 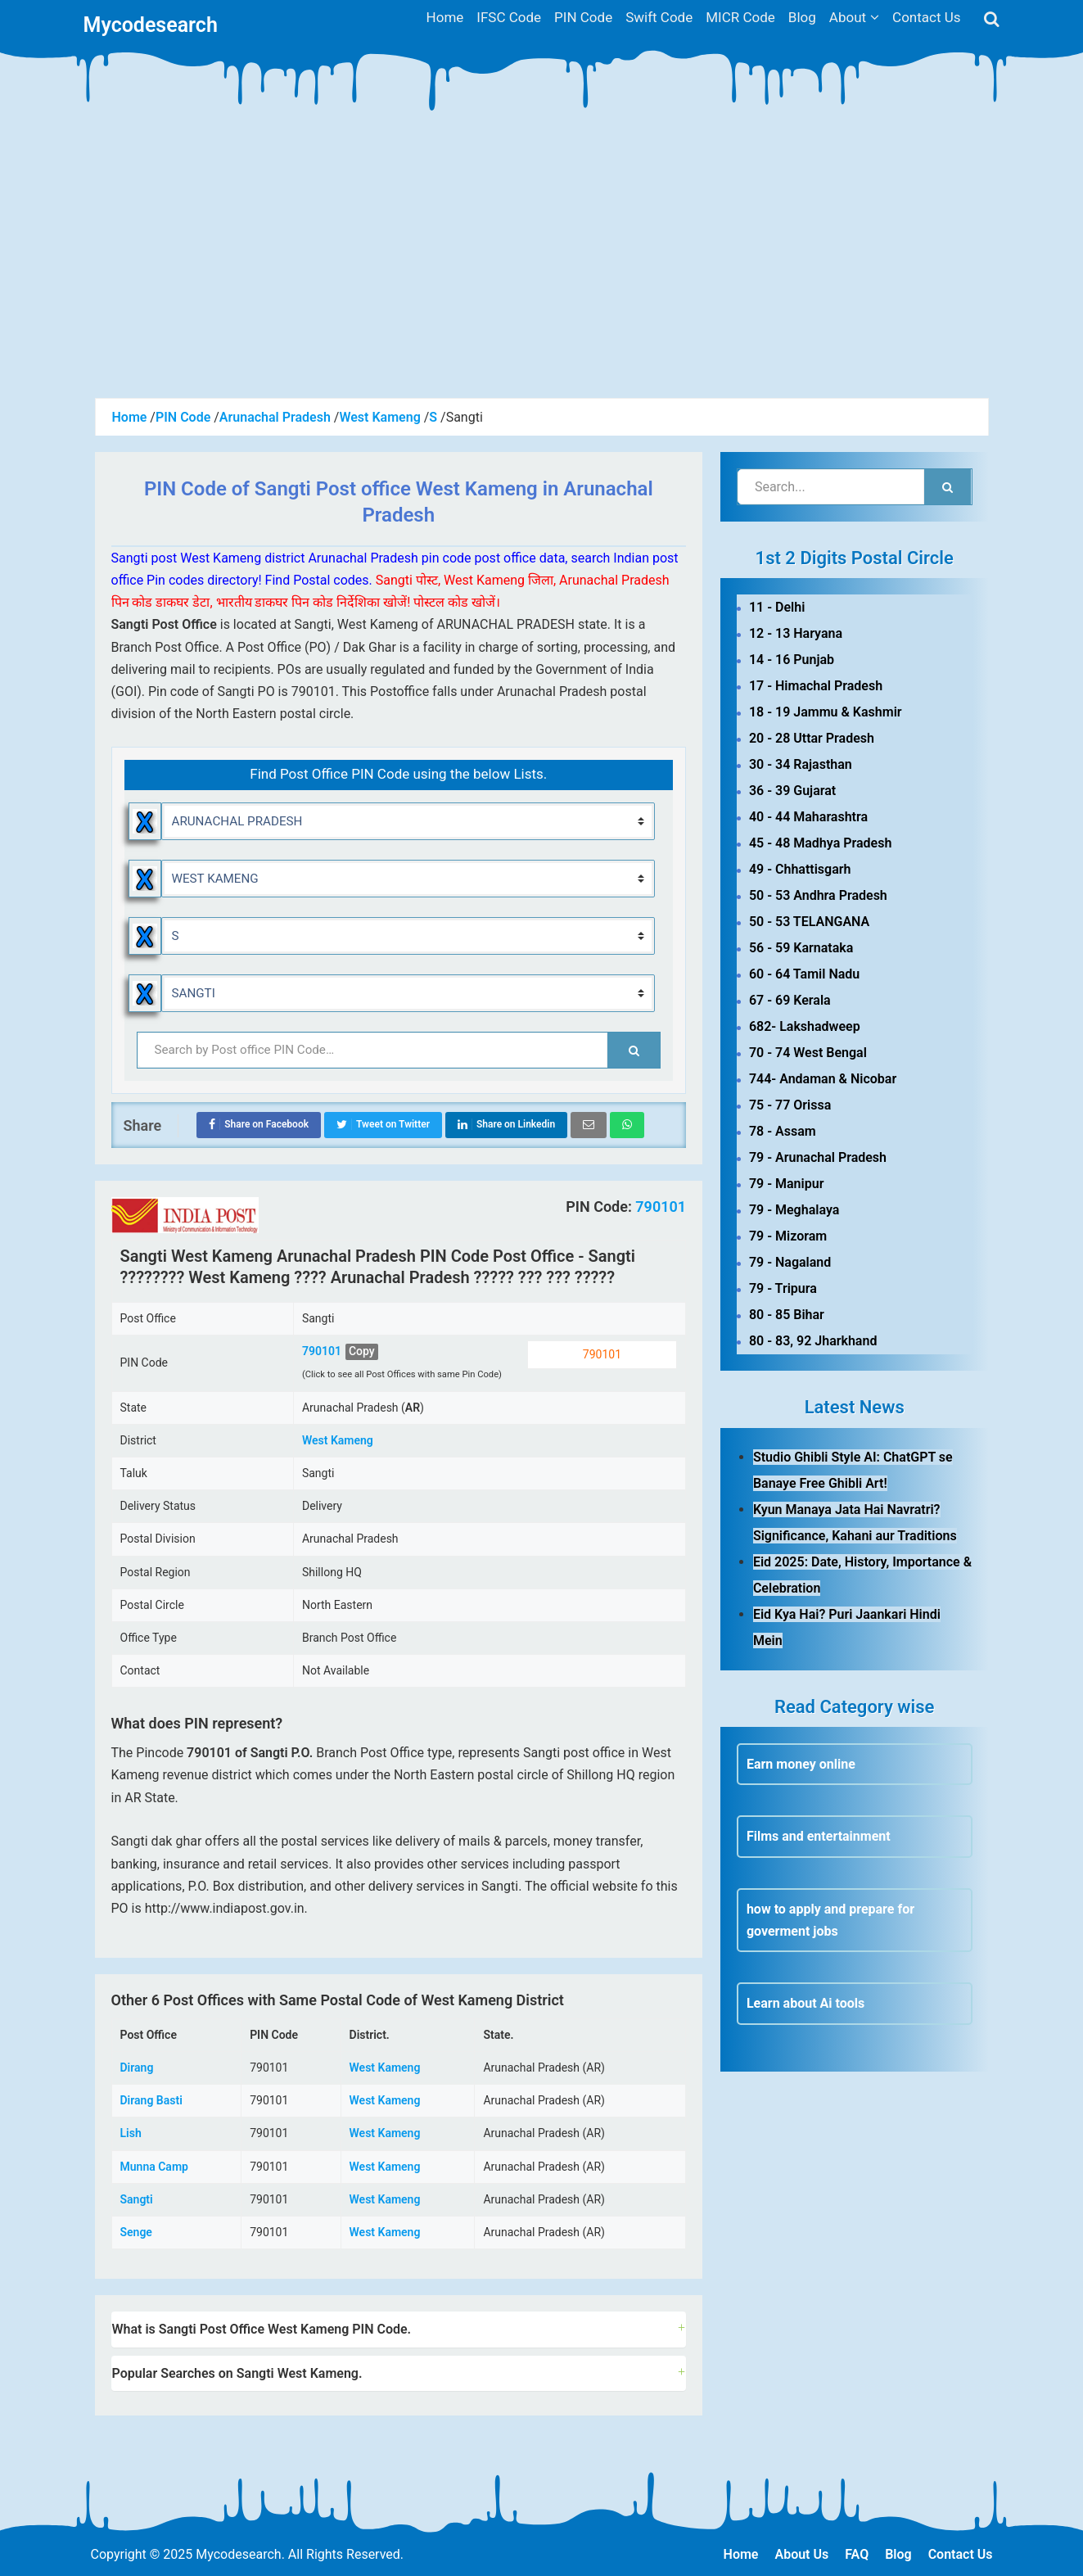 What do you see at coordinates (782, 1131) in the screenshot?
I see `78 - Assam` at bounding box center [782, 1131].